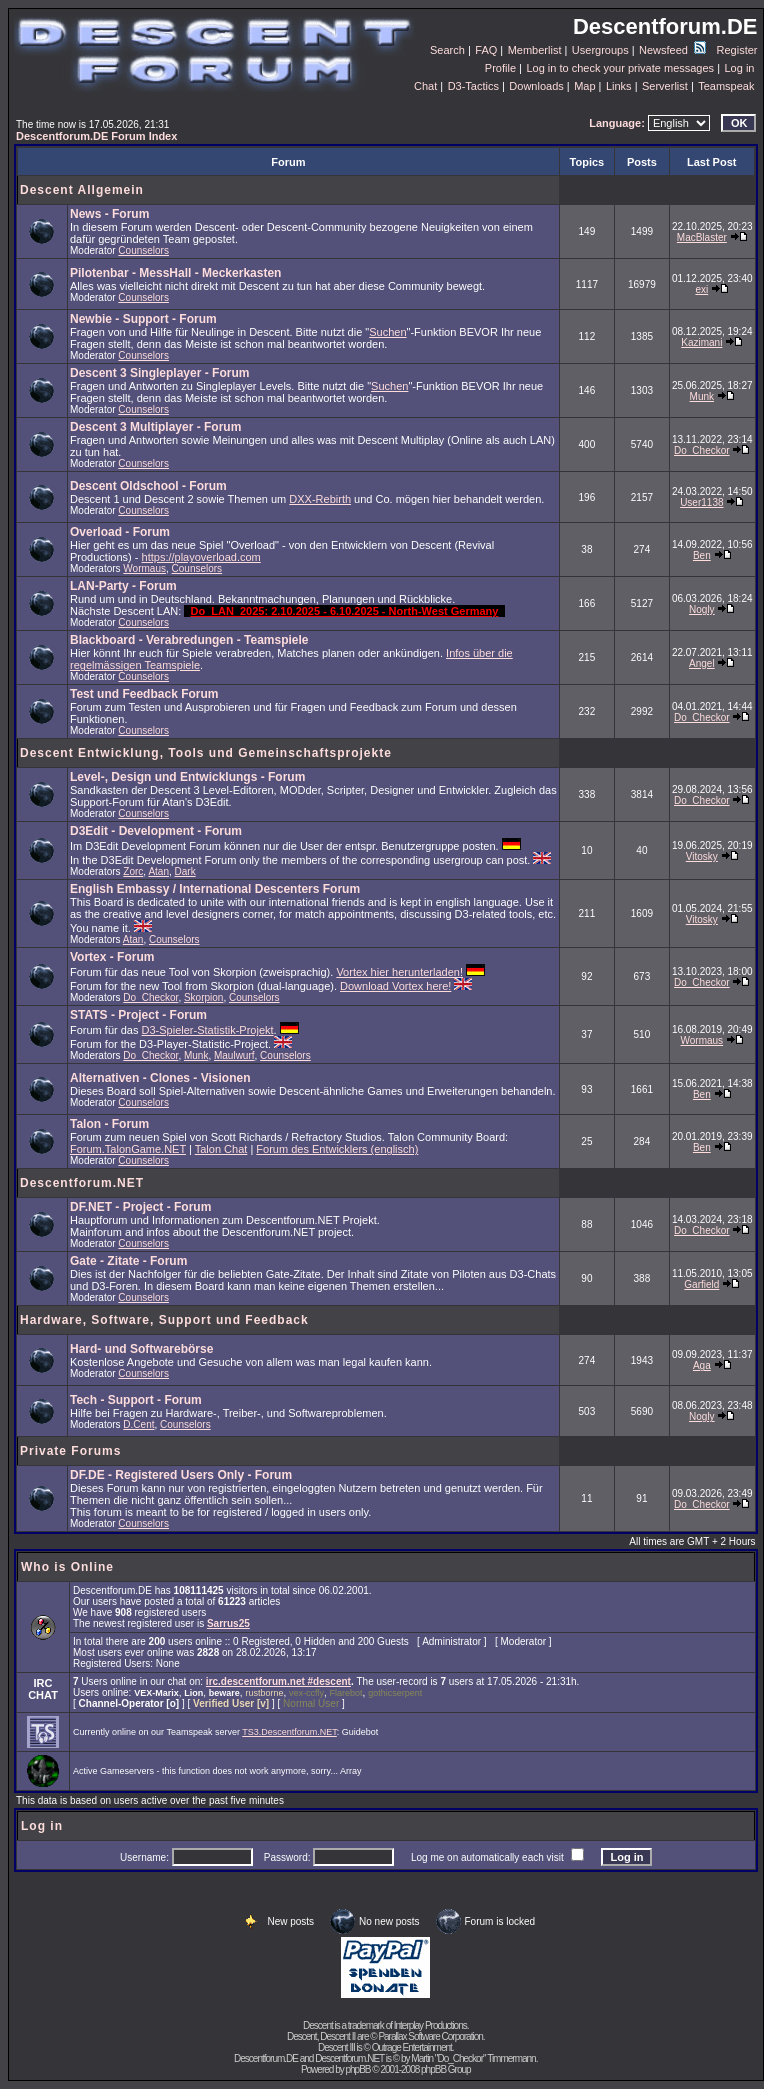  What do you see at coordinates (148, 486) in the screenshot?
I see `Descent Oldschool - Forum` at bounding box center [148, 486].